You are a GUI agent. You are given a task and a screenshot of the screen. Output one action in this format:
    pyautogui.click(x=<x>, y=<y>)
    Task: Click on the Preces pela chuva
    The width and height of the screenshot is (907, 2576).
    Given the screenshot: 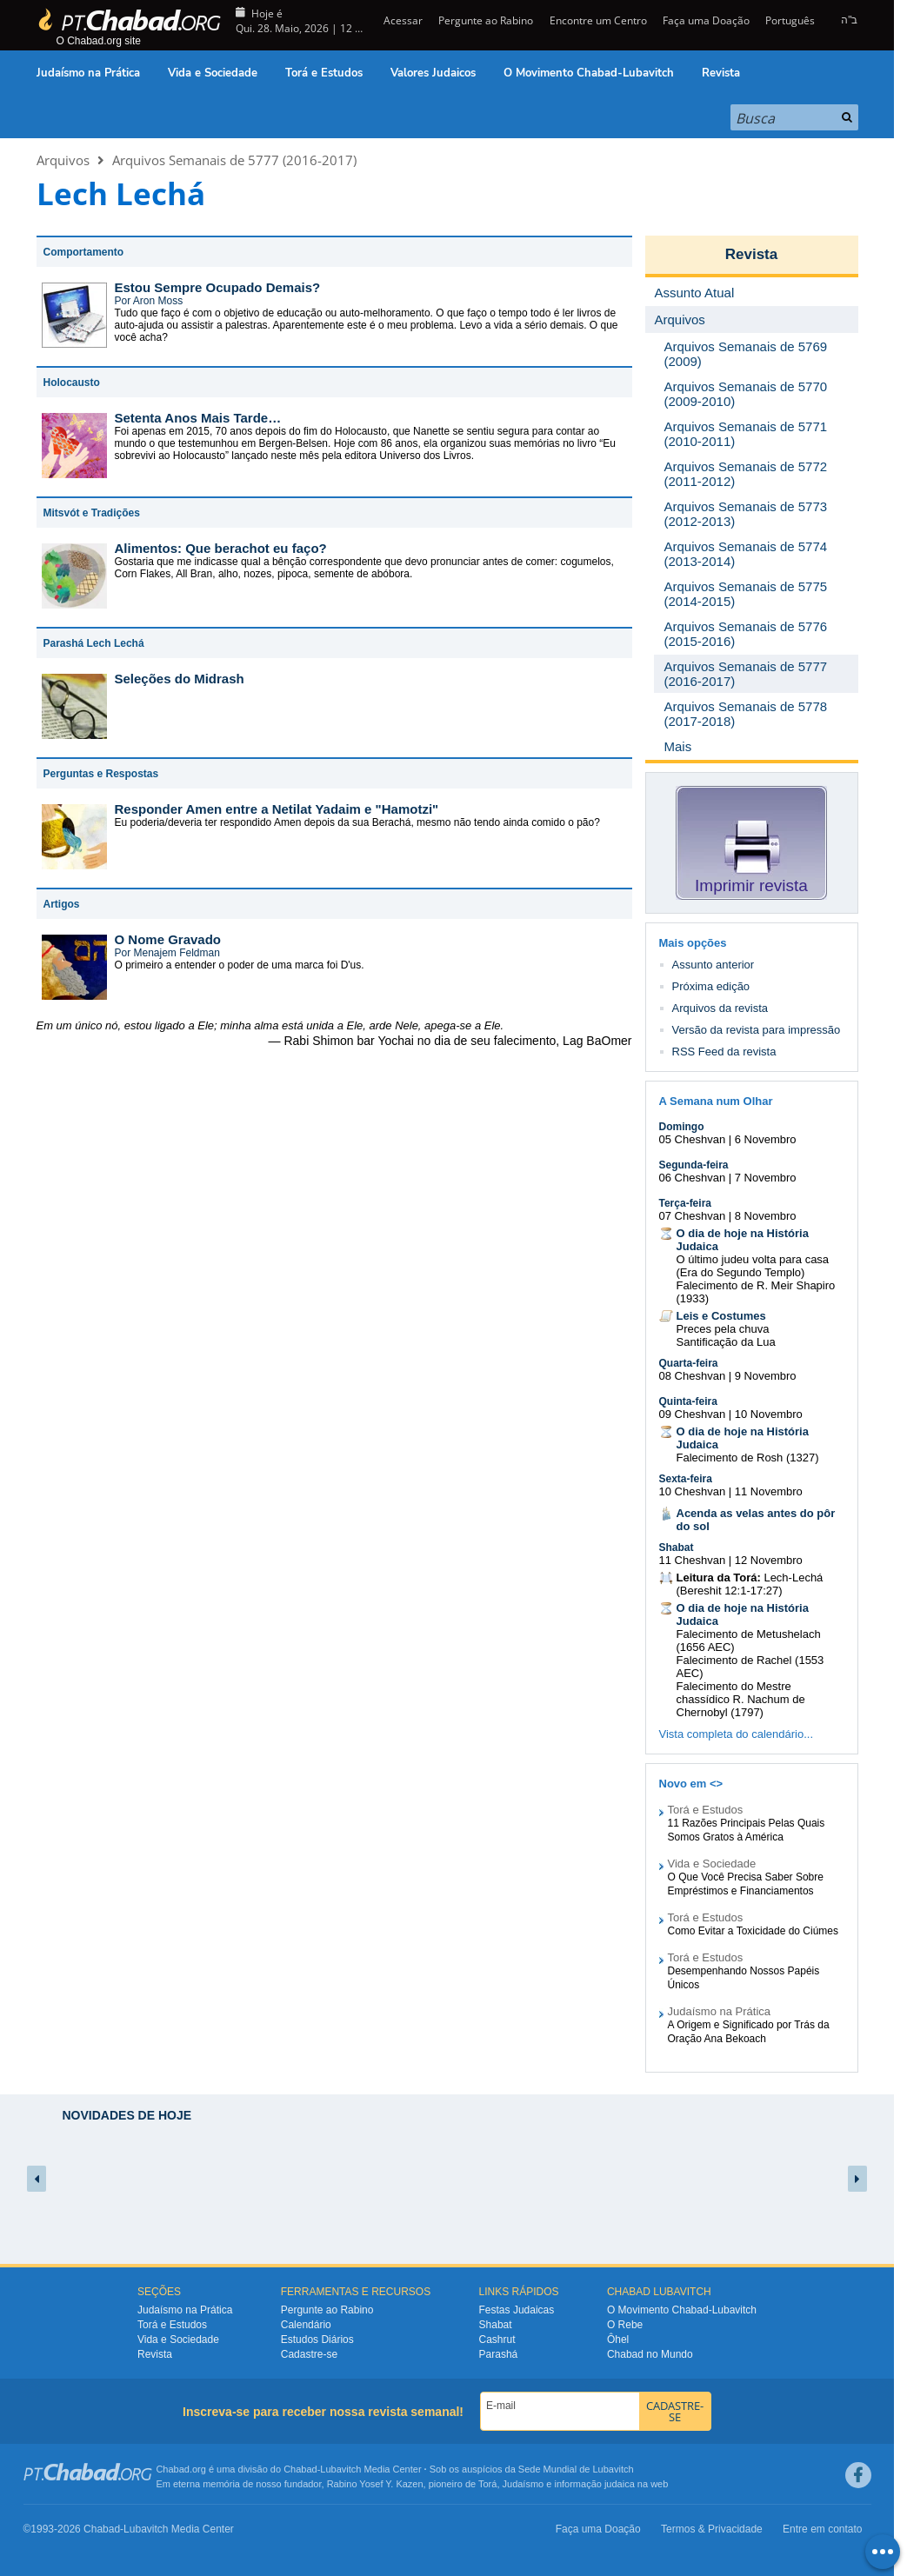 What is the action you would take?
    pyautogui.click(x=723, y=1328)
    